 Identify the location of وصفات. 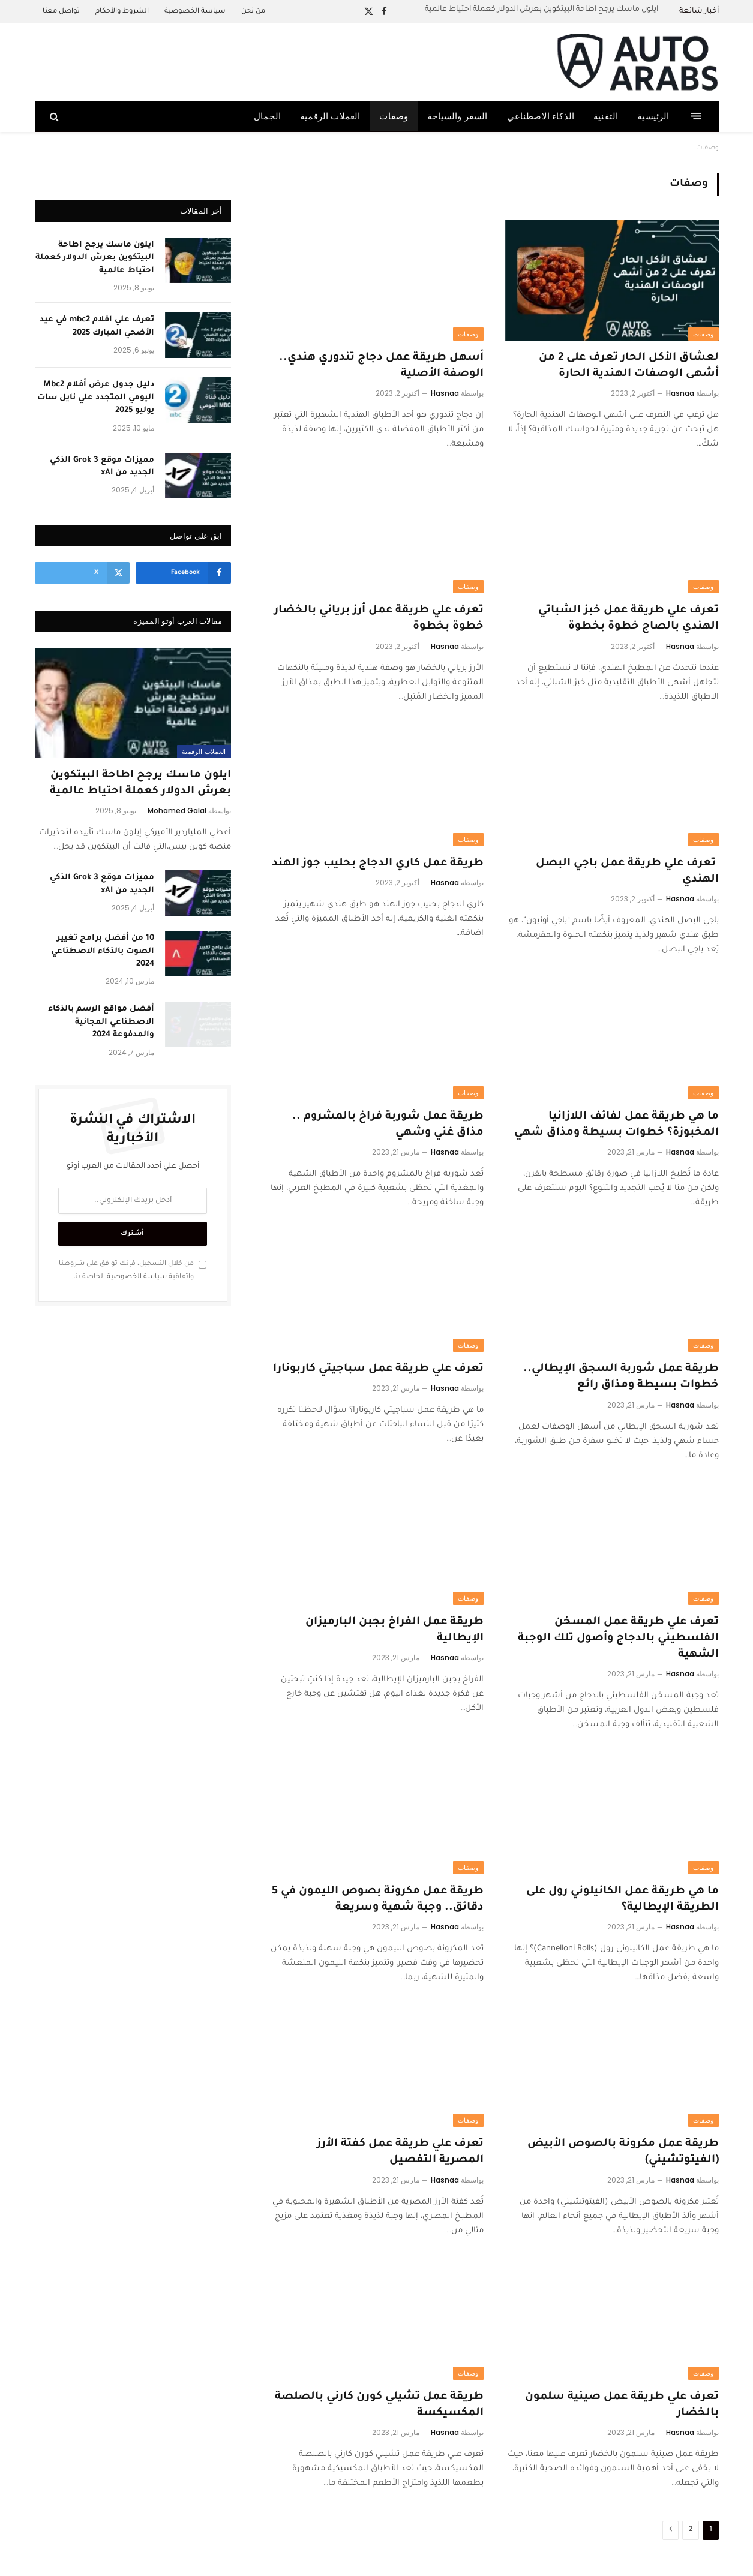
(393, 116).